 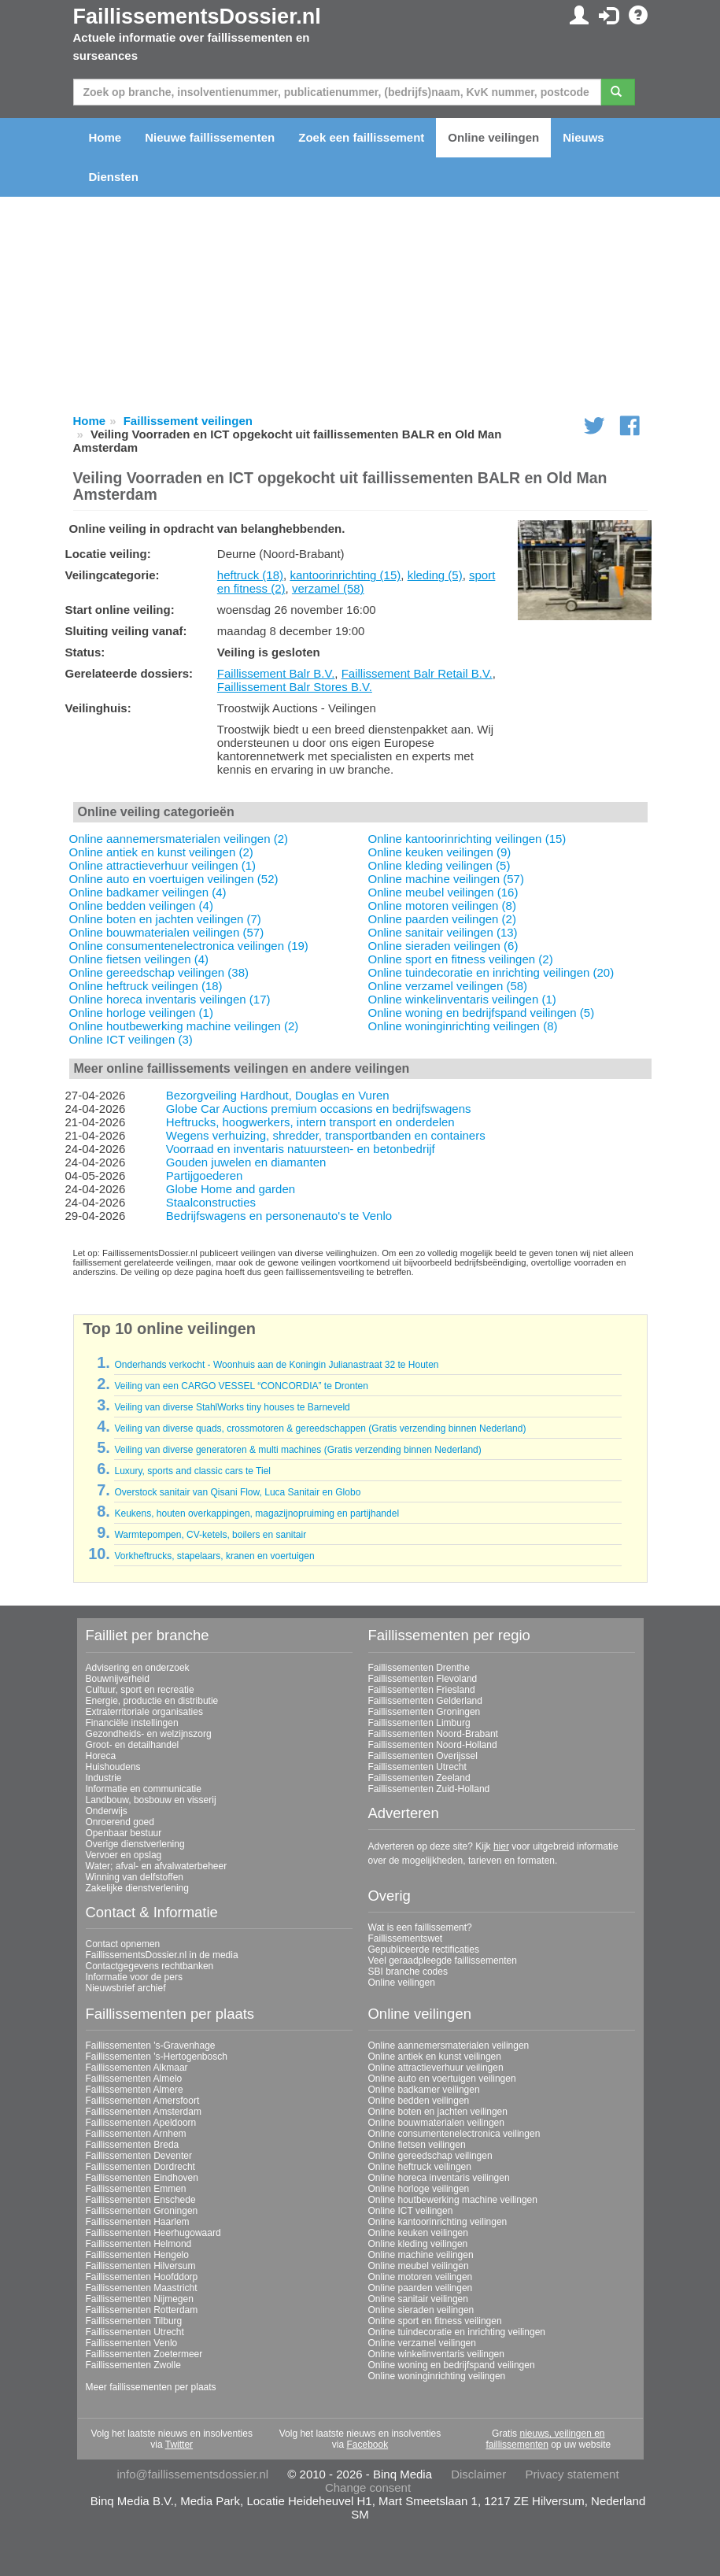 I want to click on Faillissementen Zwolle, so click(x=133, y=2365).